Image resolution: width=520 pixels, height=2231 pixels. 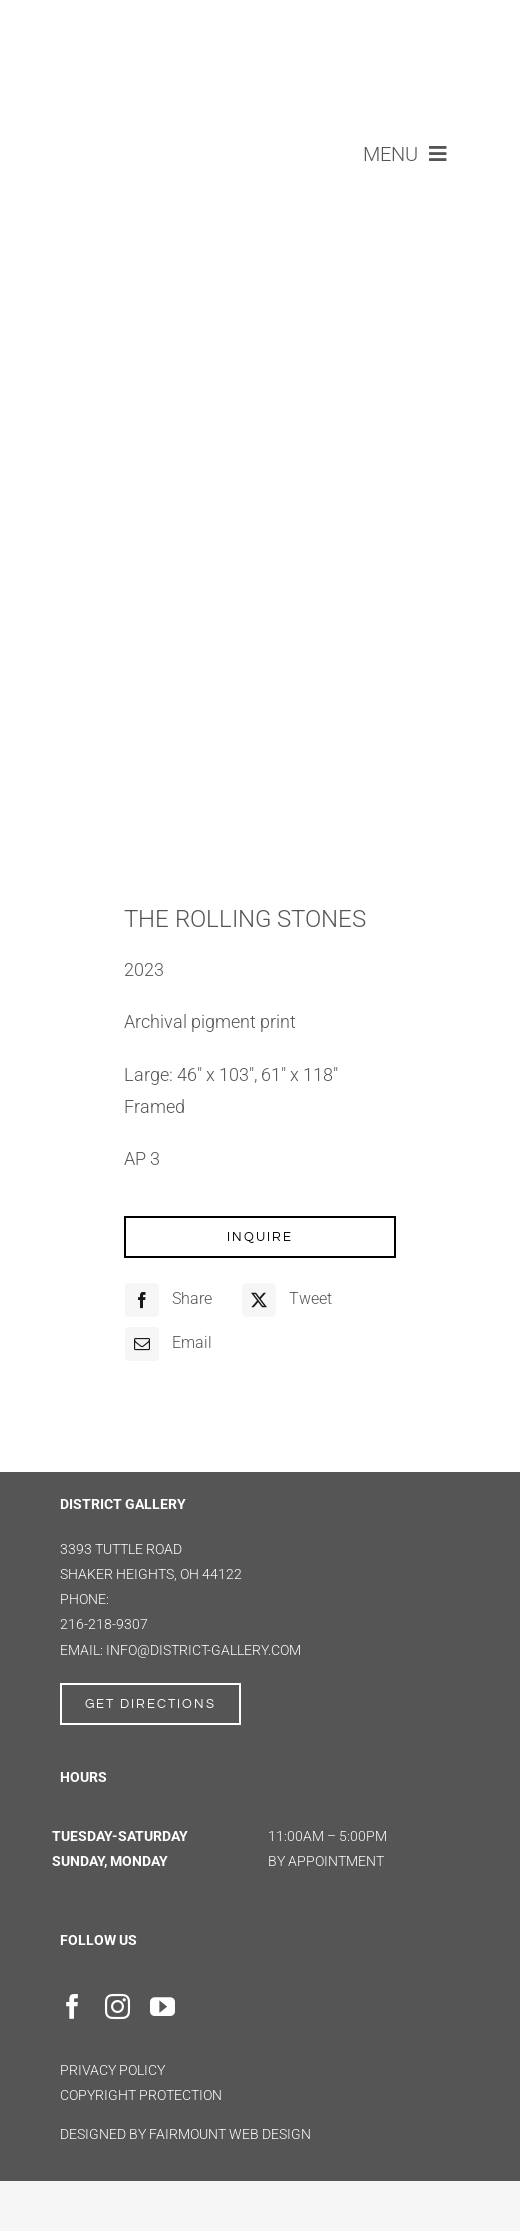 What do you see at coordinates (230, 2134) in the screenshot?
I see `FAIRMOUNT WEB DESIGN` at bounding box center [230, 2134].